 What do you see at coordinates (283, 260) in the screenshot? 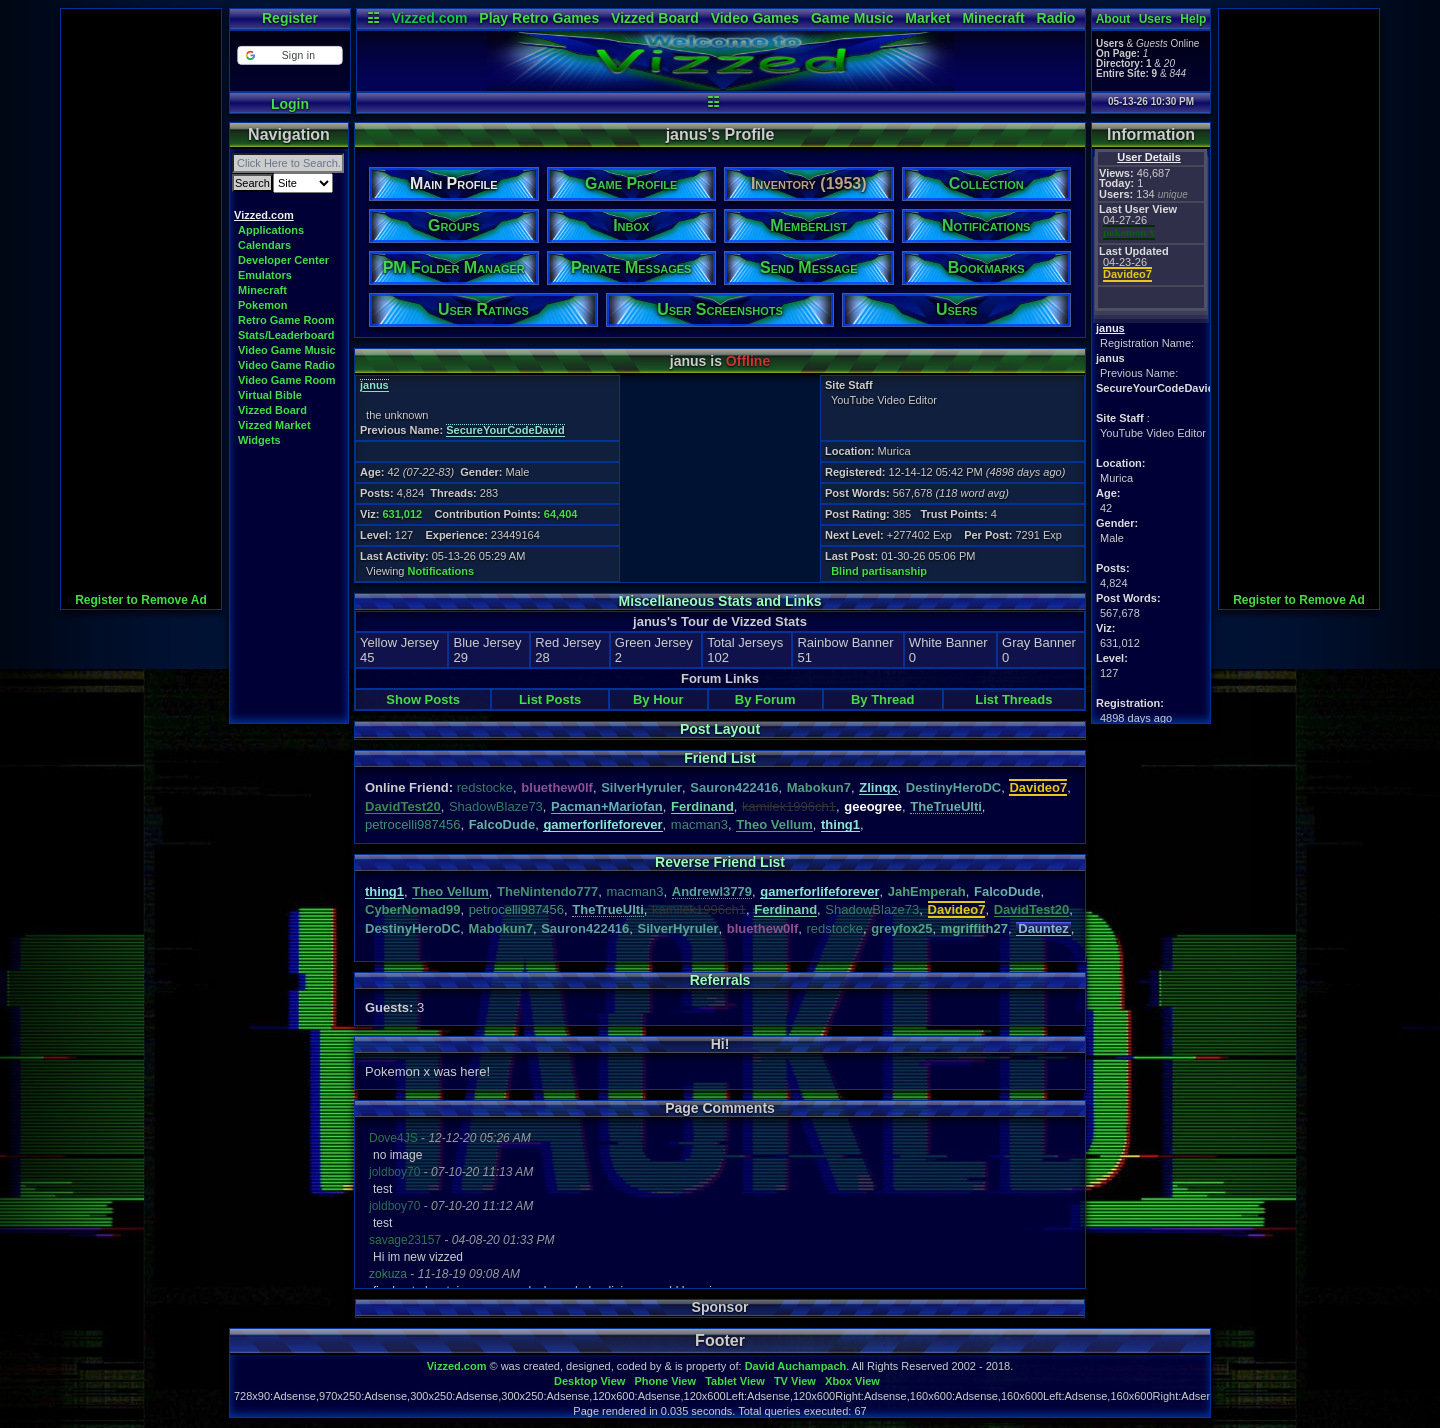
I see `Developer Center` at bounding box center [283, 260].